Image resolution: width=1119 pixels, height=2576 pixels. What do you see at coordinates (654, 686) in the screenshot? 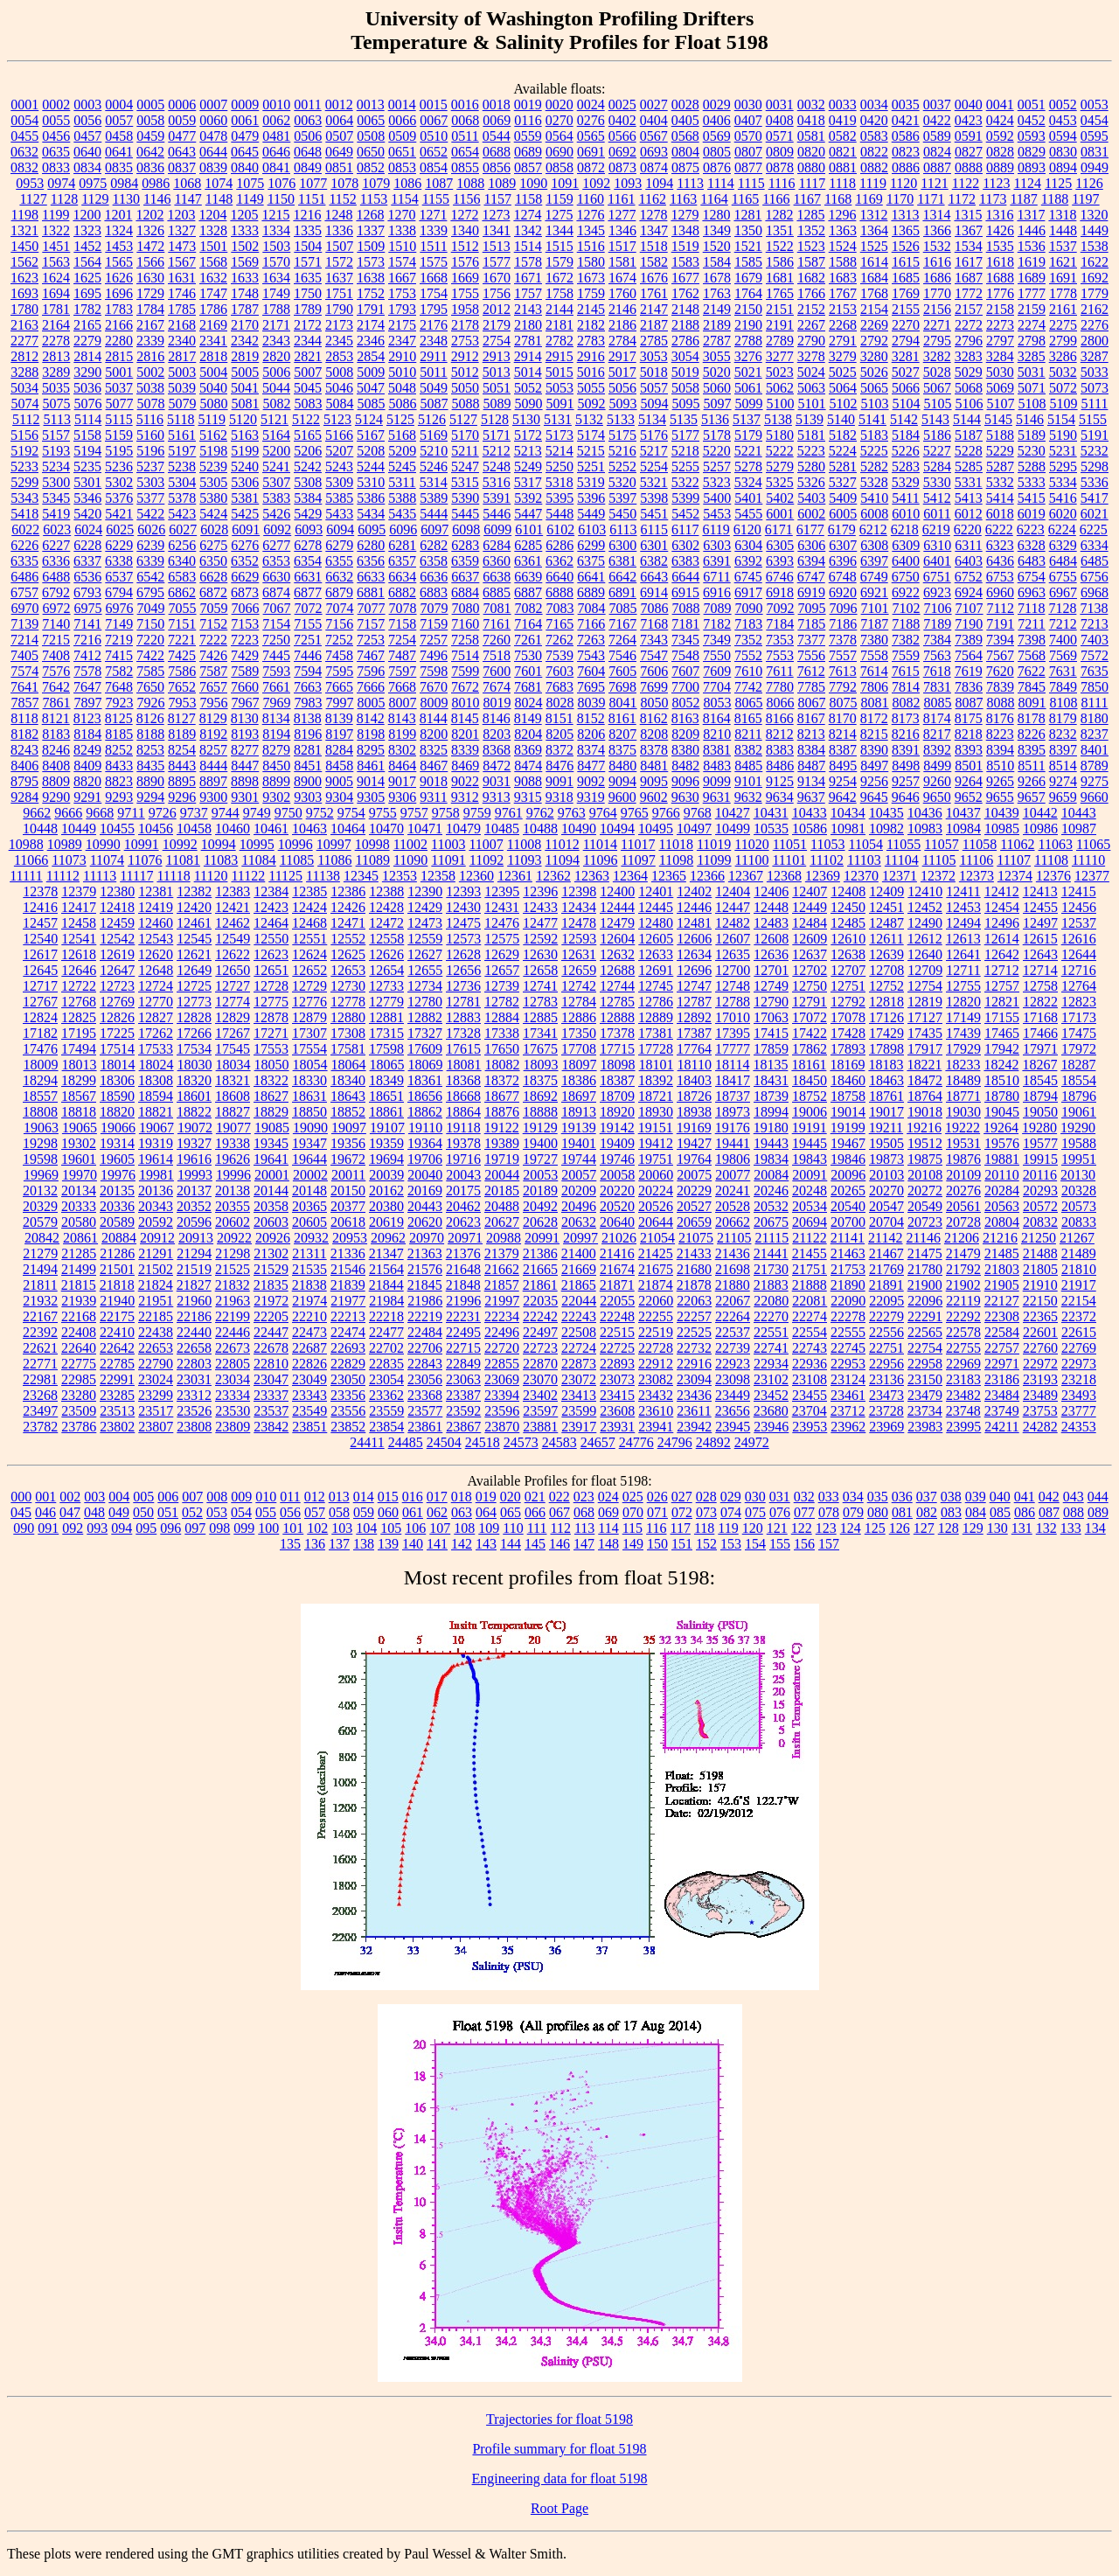
I see `7699` at bounding box center [654, 686].